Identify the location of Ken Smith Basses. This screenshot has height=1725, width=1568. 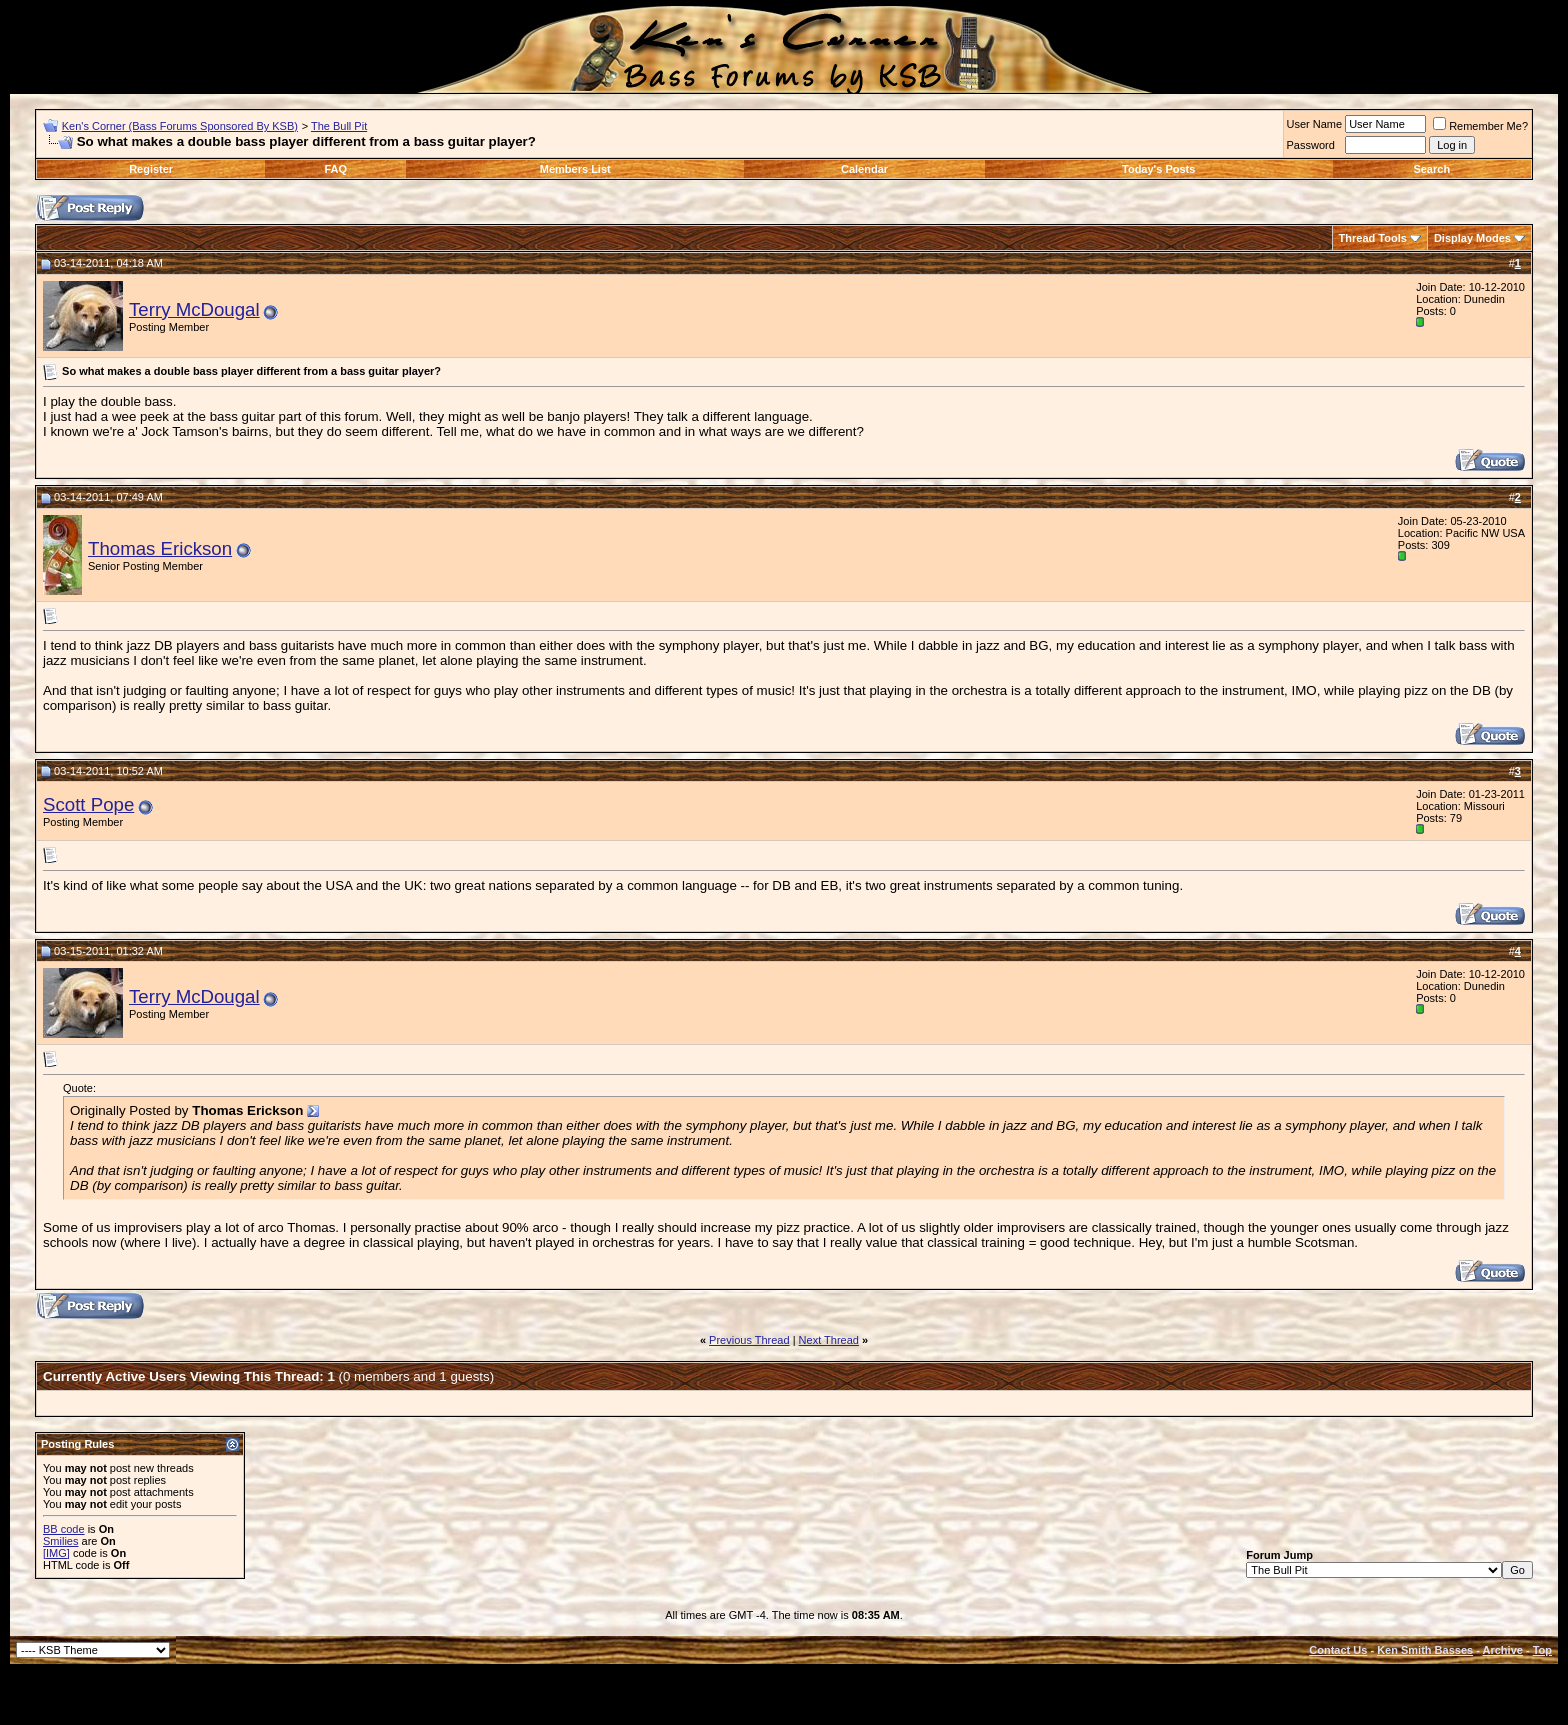
(1425, 1650).